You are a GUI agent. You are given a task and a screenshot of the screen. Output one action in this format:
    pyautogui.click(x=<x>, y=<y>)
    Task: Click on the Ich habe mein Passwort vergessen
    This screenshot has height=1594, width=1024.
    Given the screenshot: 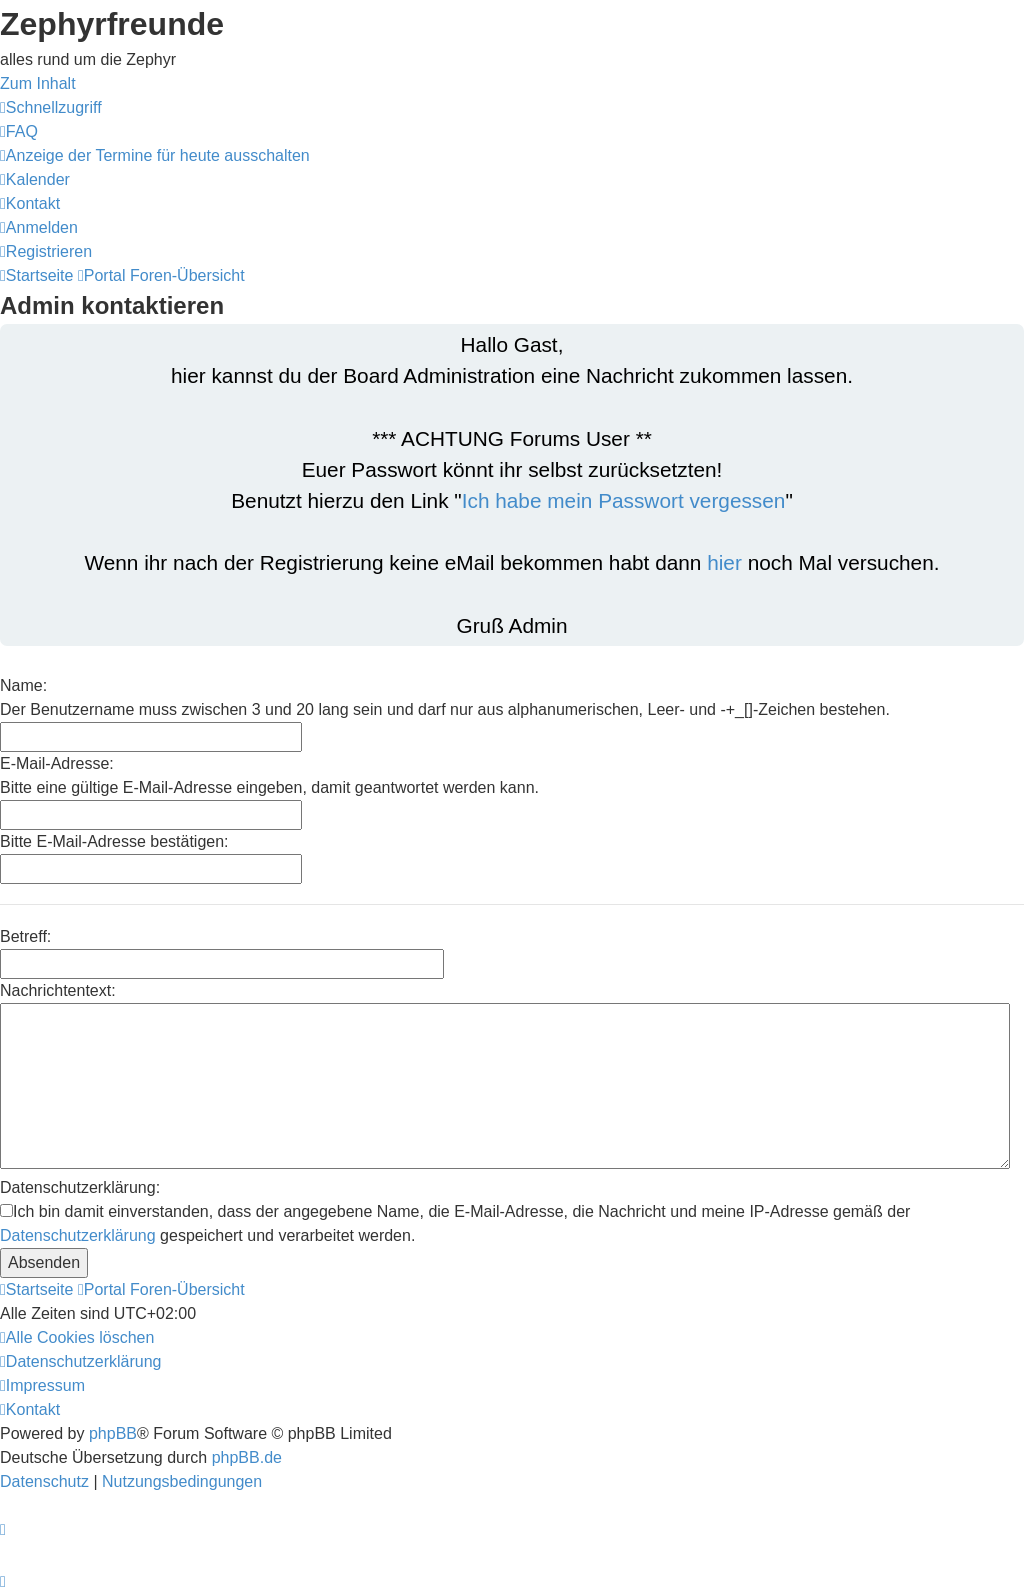 What is the action you would take?
    pyautogui.click(x=624, y=500)
    